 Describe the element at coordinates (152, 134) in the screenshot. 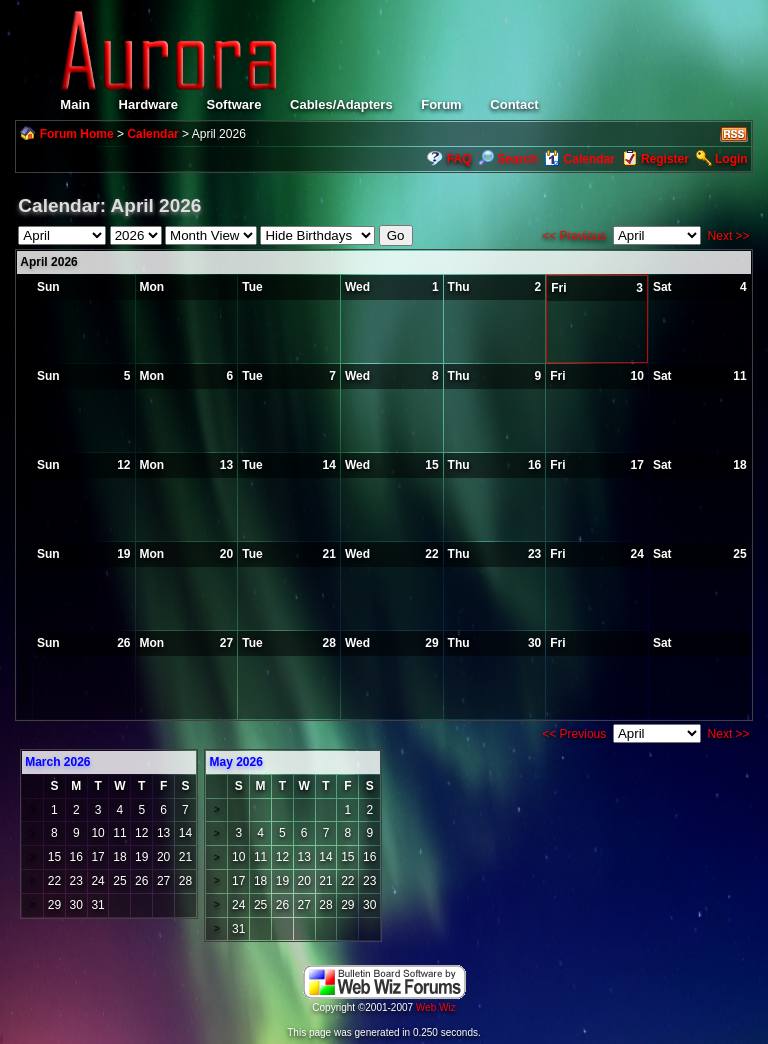

I see `Calendar` at that location.